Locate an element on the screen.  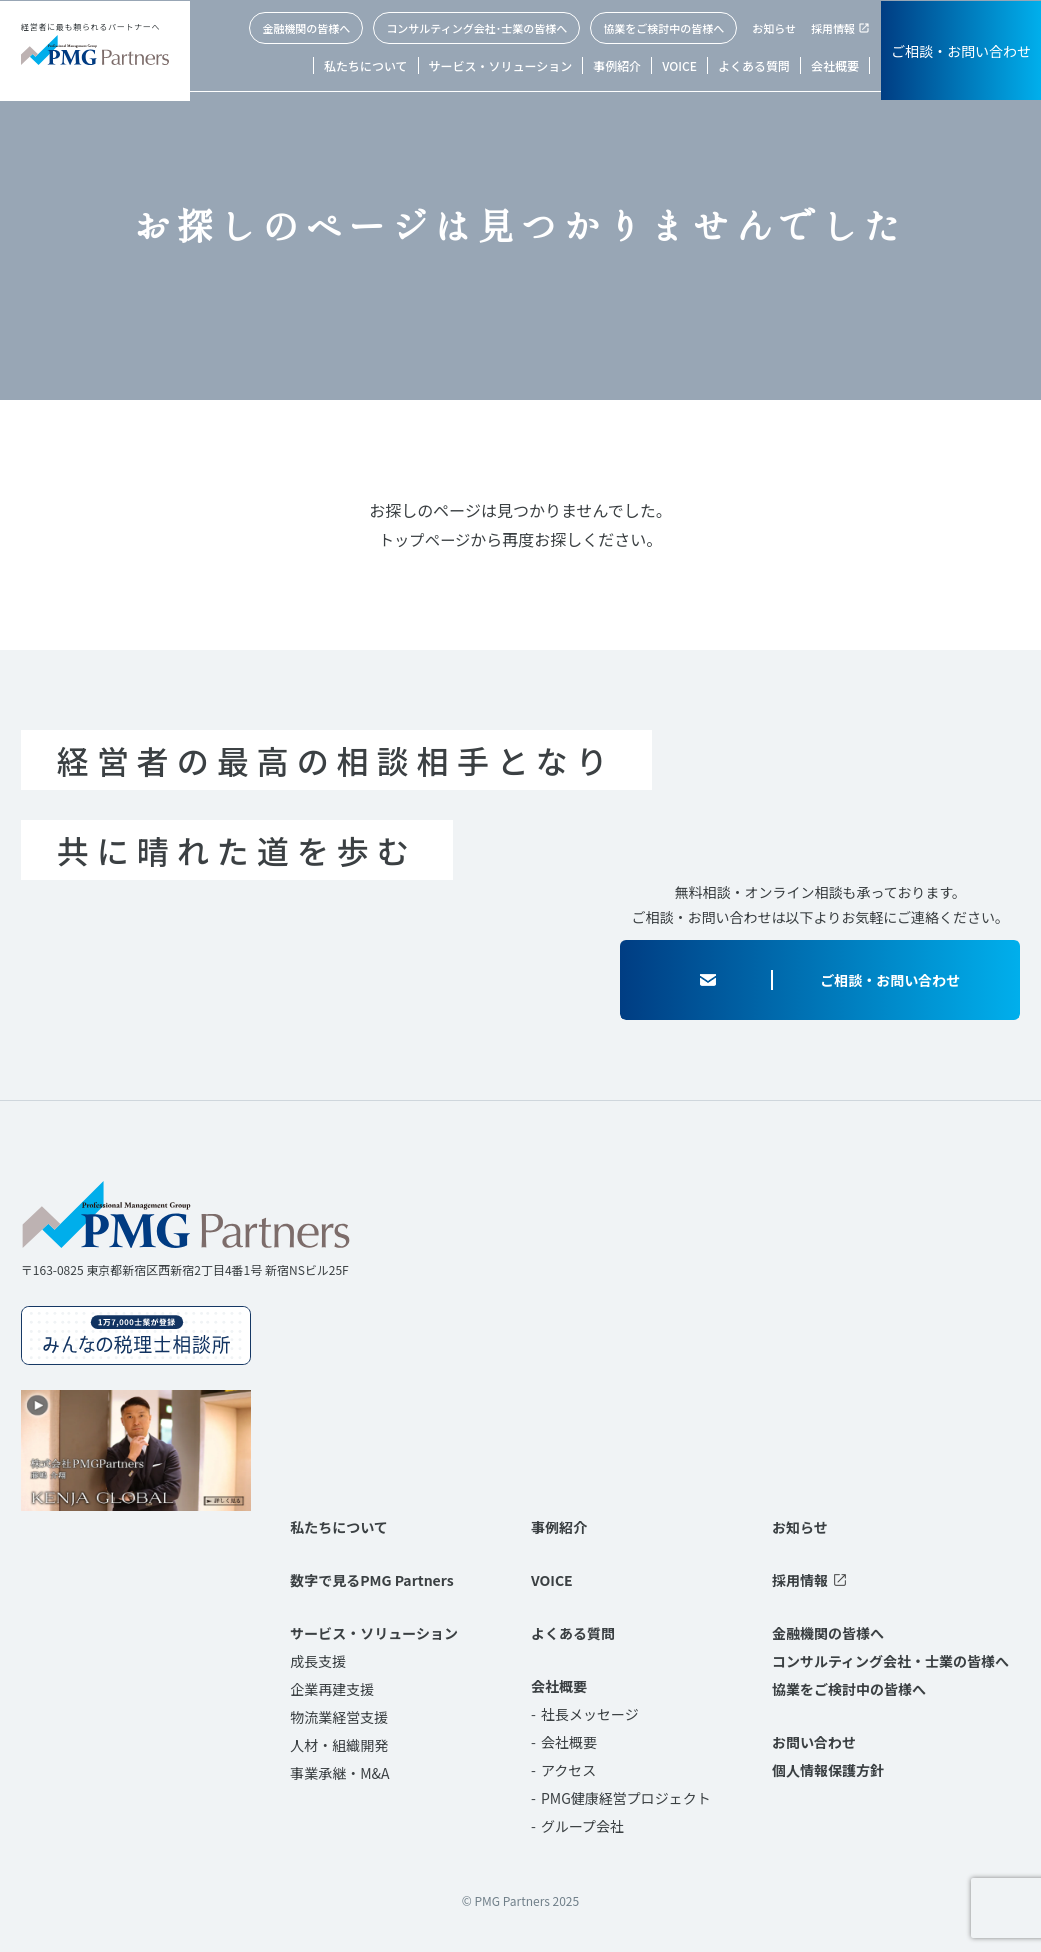
お問い合わせ is located at coordinates (814, 1742).